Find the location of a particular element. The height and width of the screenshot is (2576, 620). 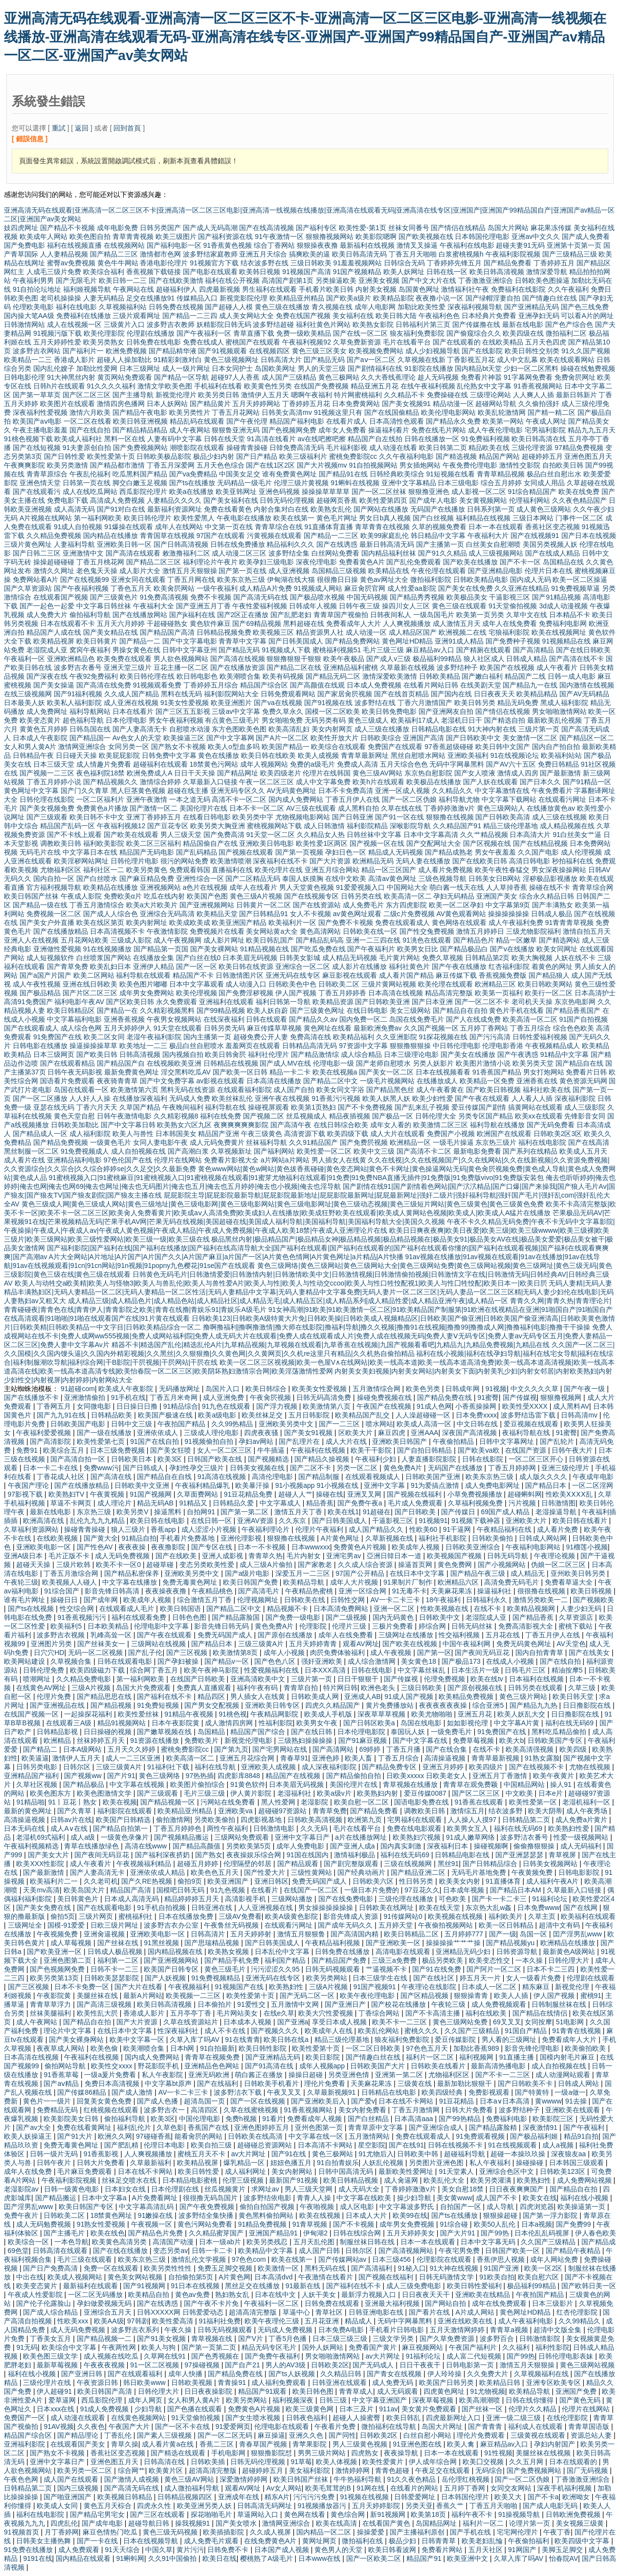

蜜桃视频网站下载 is located at coordinates (274, 826).